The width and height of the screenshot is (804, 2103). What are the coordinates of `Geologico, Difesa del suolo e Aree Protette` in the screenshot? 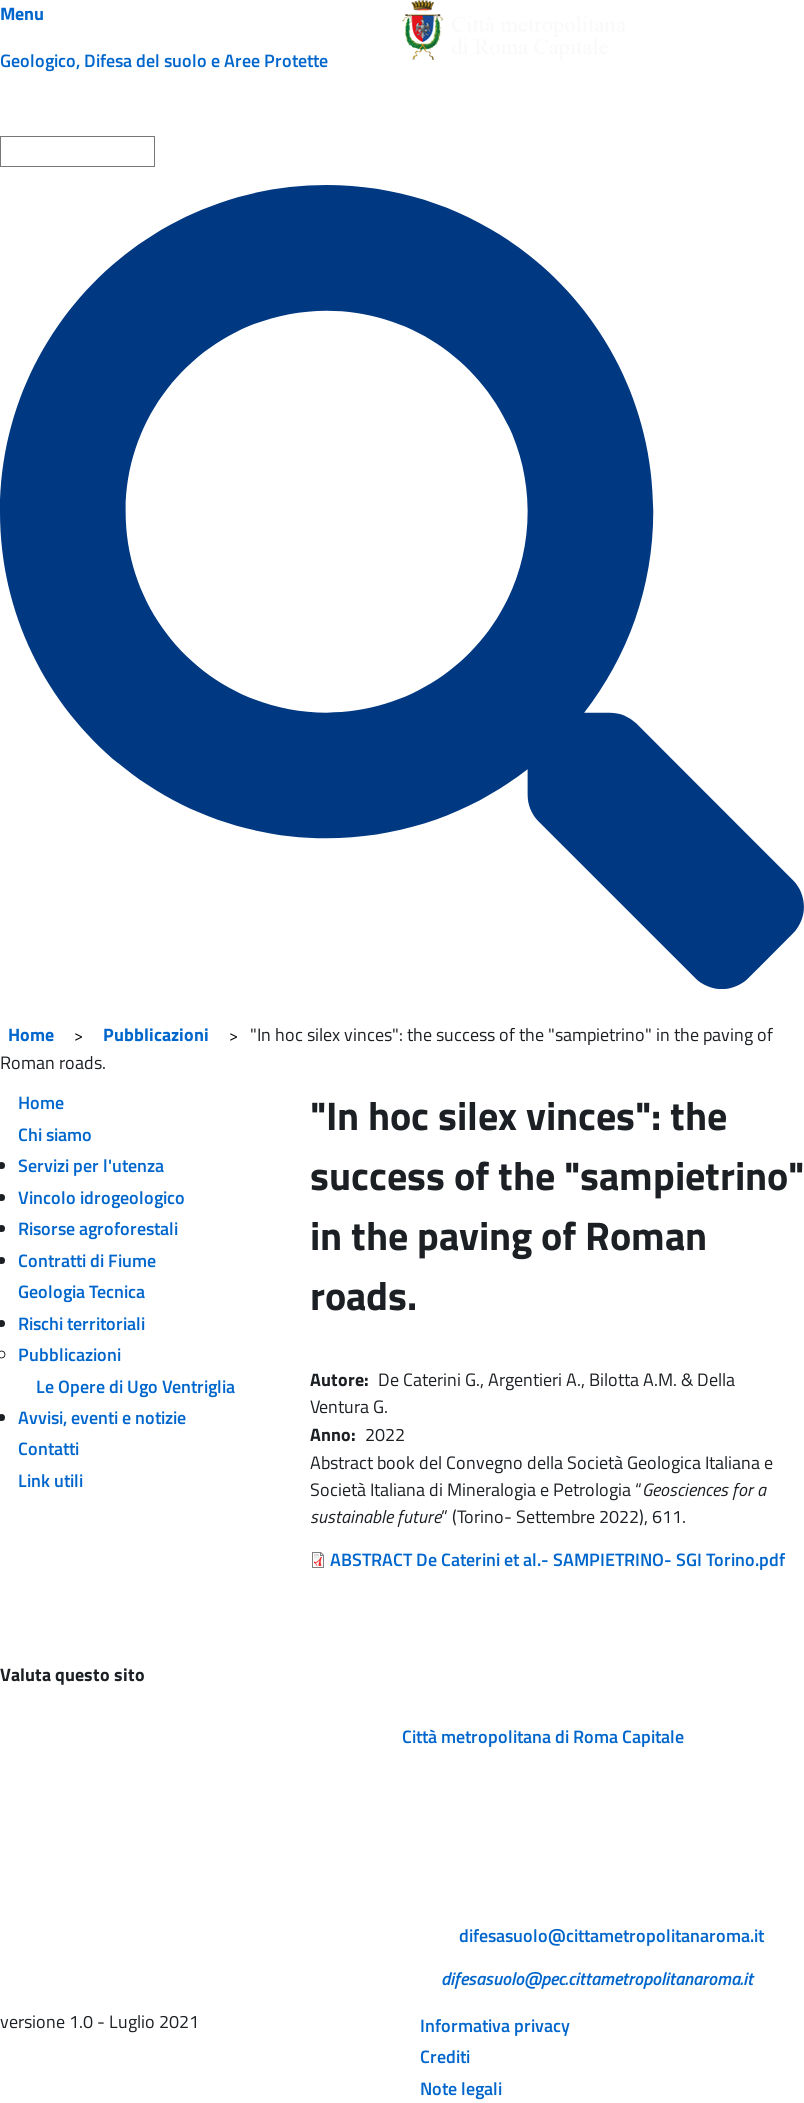 It's located at (164, 60).